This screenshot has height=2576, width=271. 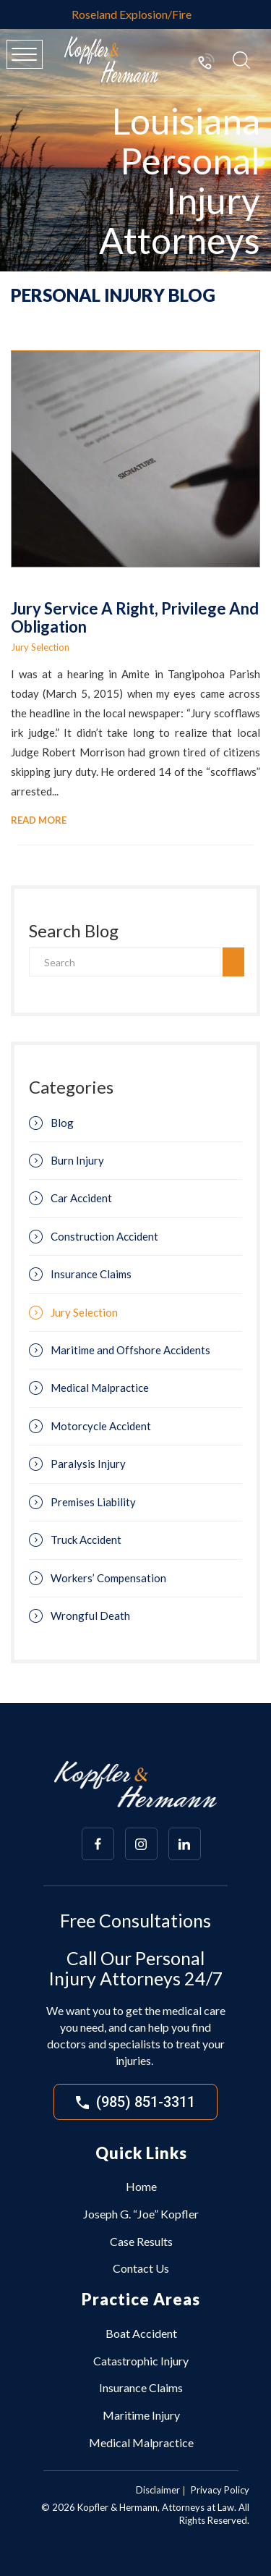 What do you see at coordinates (220, 2490) in the screenshot?
I see `Privacy Policy` at bounding box center [220, 2490].